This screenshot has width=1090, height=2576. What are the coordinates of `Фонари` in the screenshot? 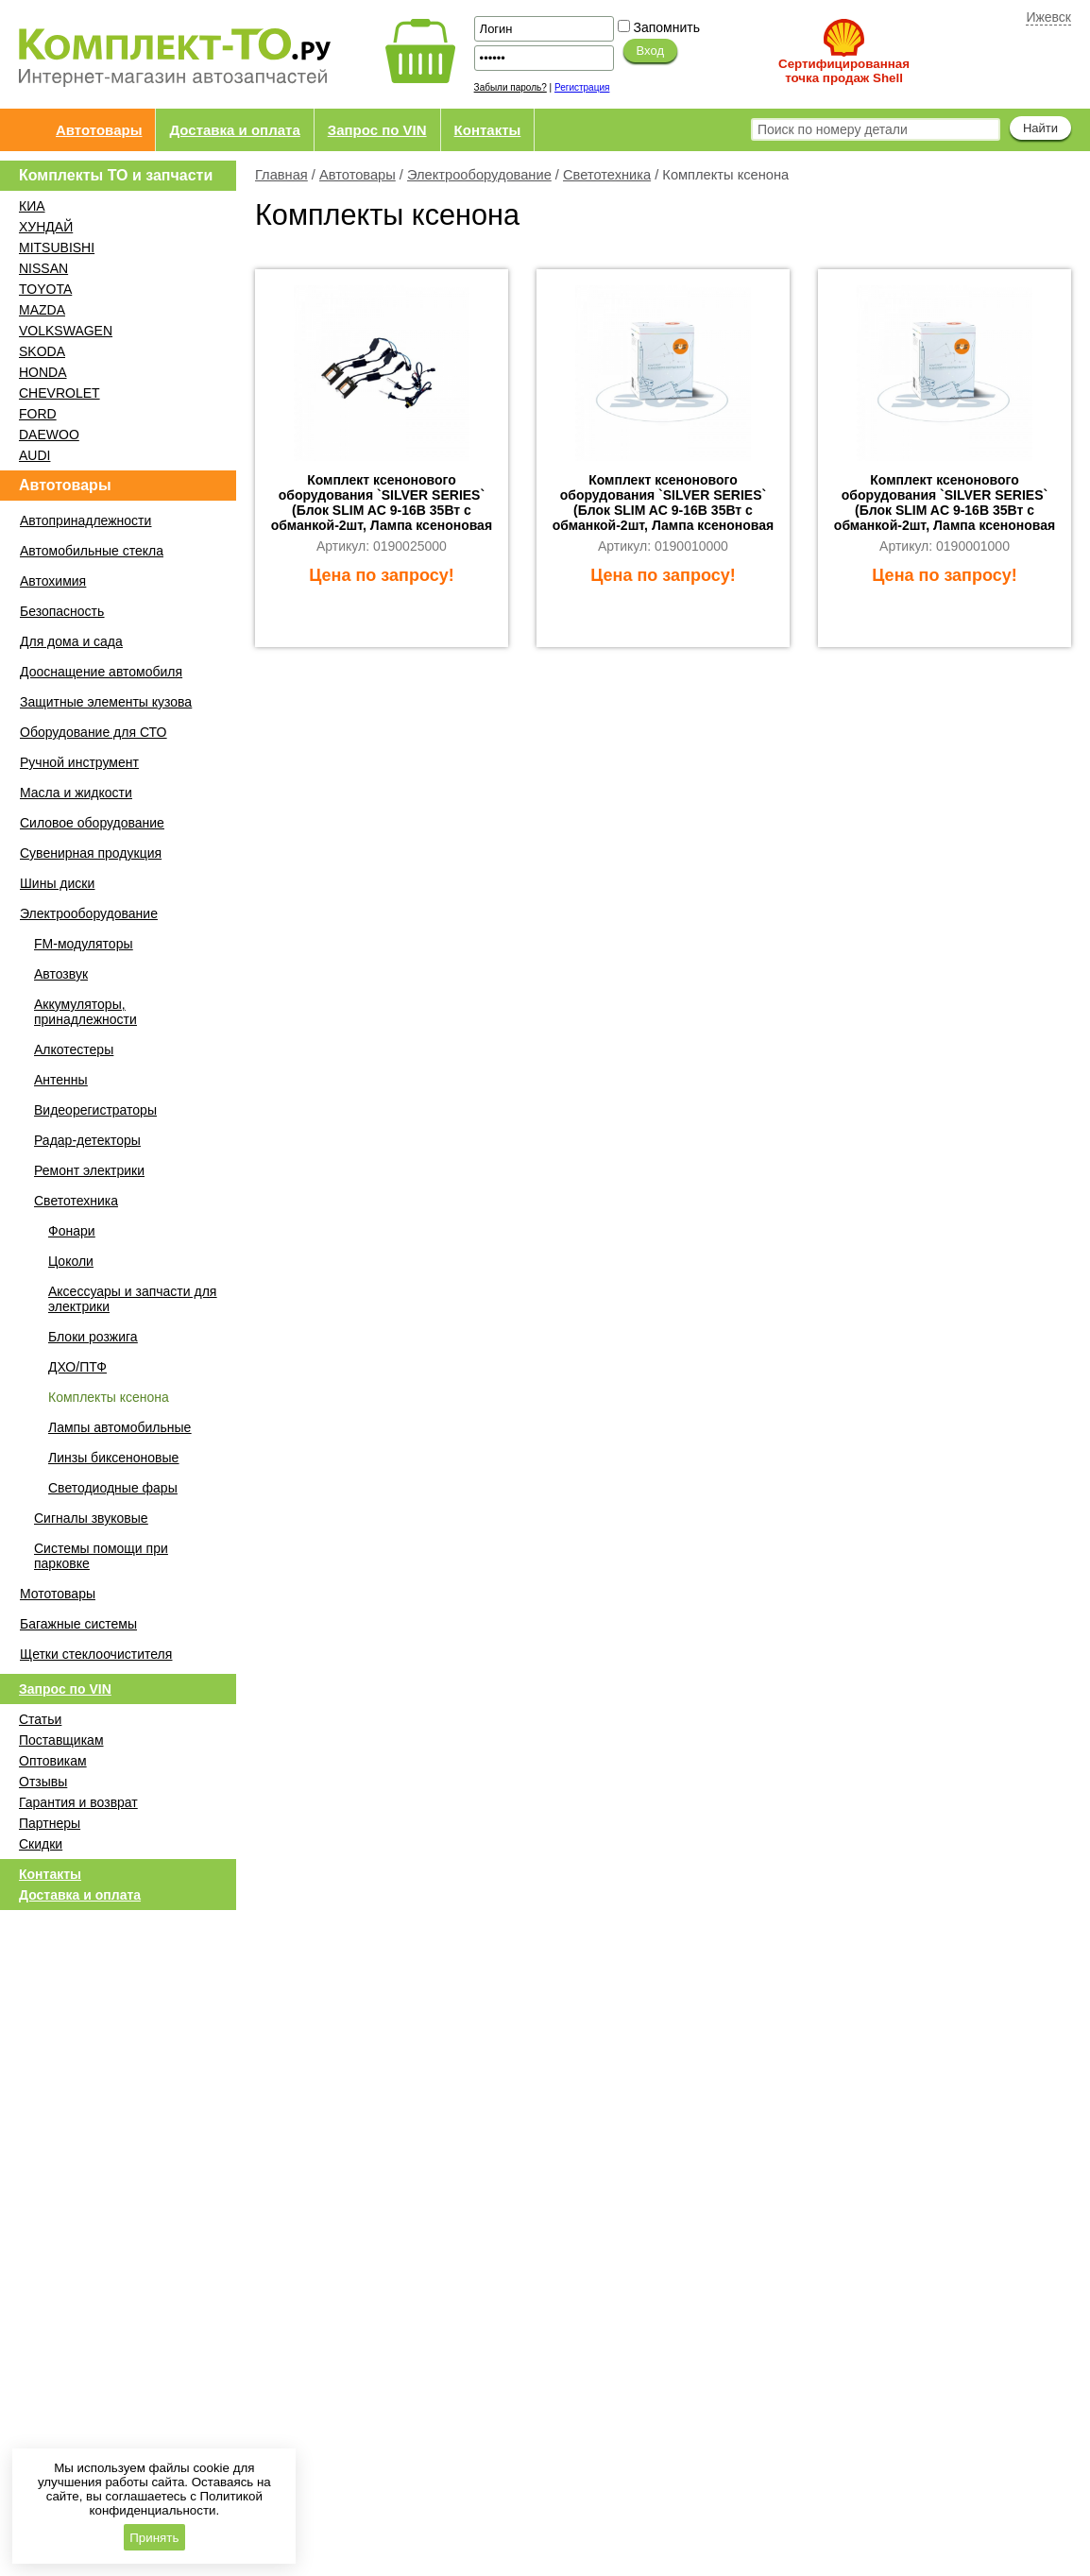 It's located at (71, 1230).